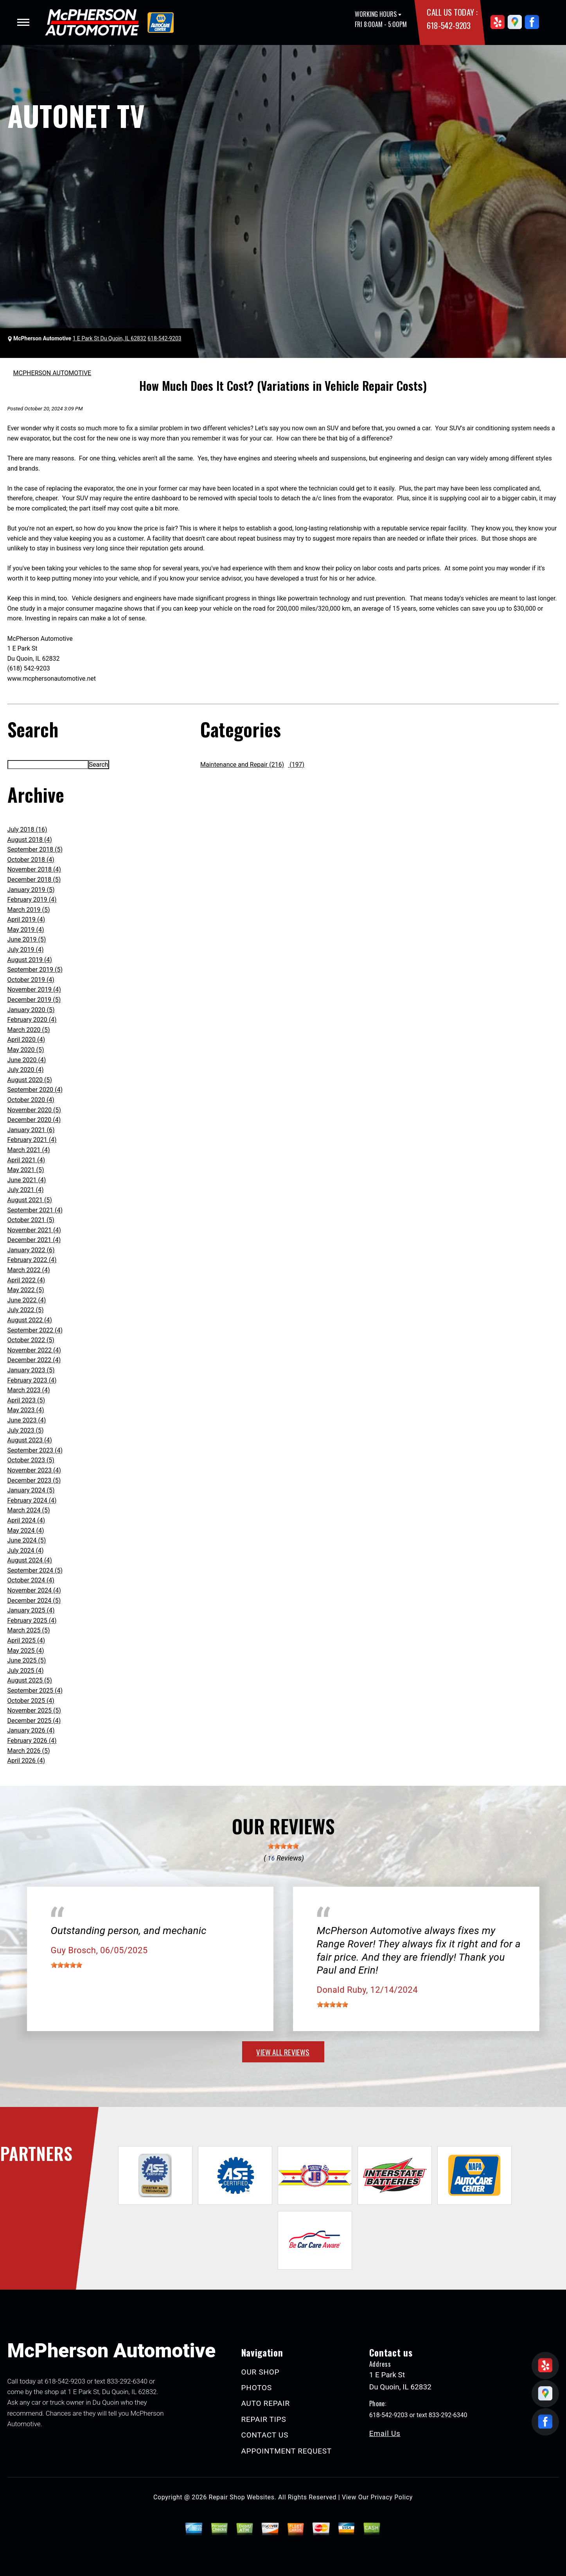  Describe the element at coordinates (30, 1340) in the screenshot. I see `October 2022 (5)` at that location.